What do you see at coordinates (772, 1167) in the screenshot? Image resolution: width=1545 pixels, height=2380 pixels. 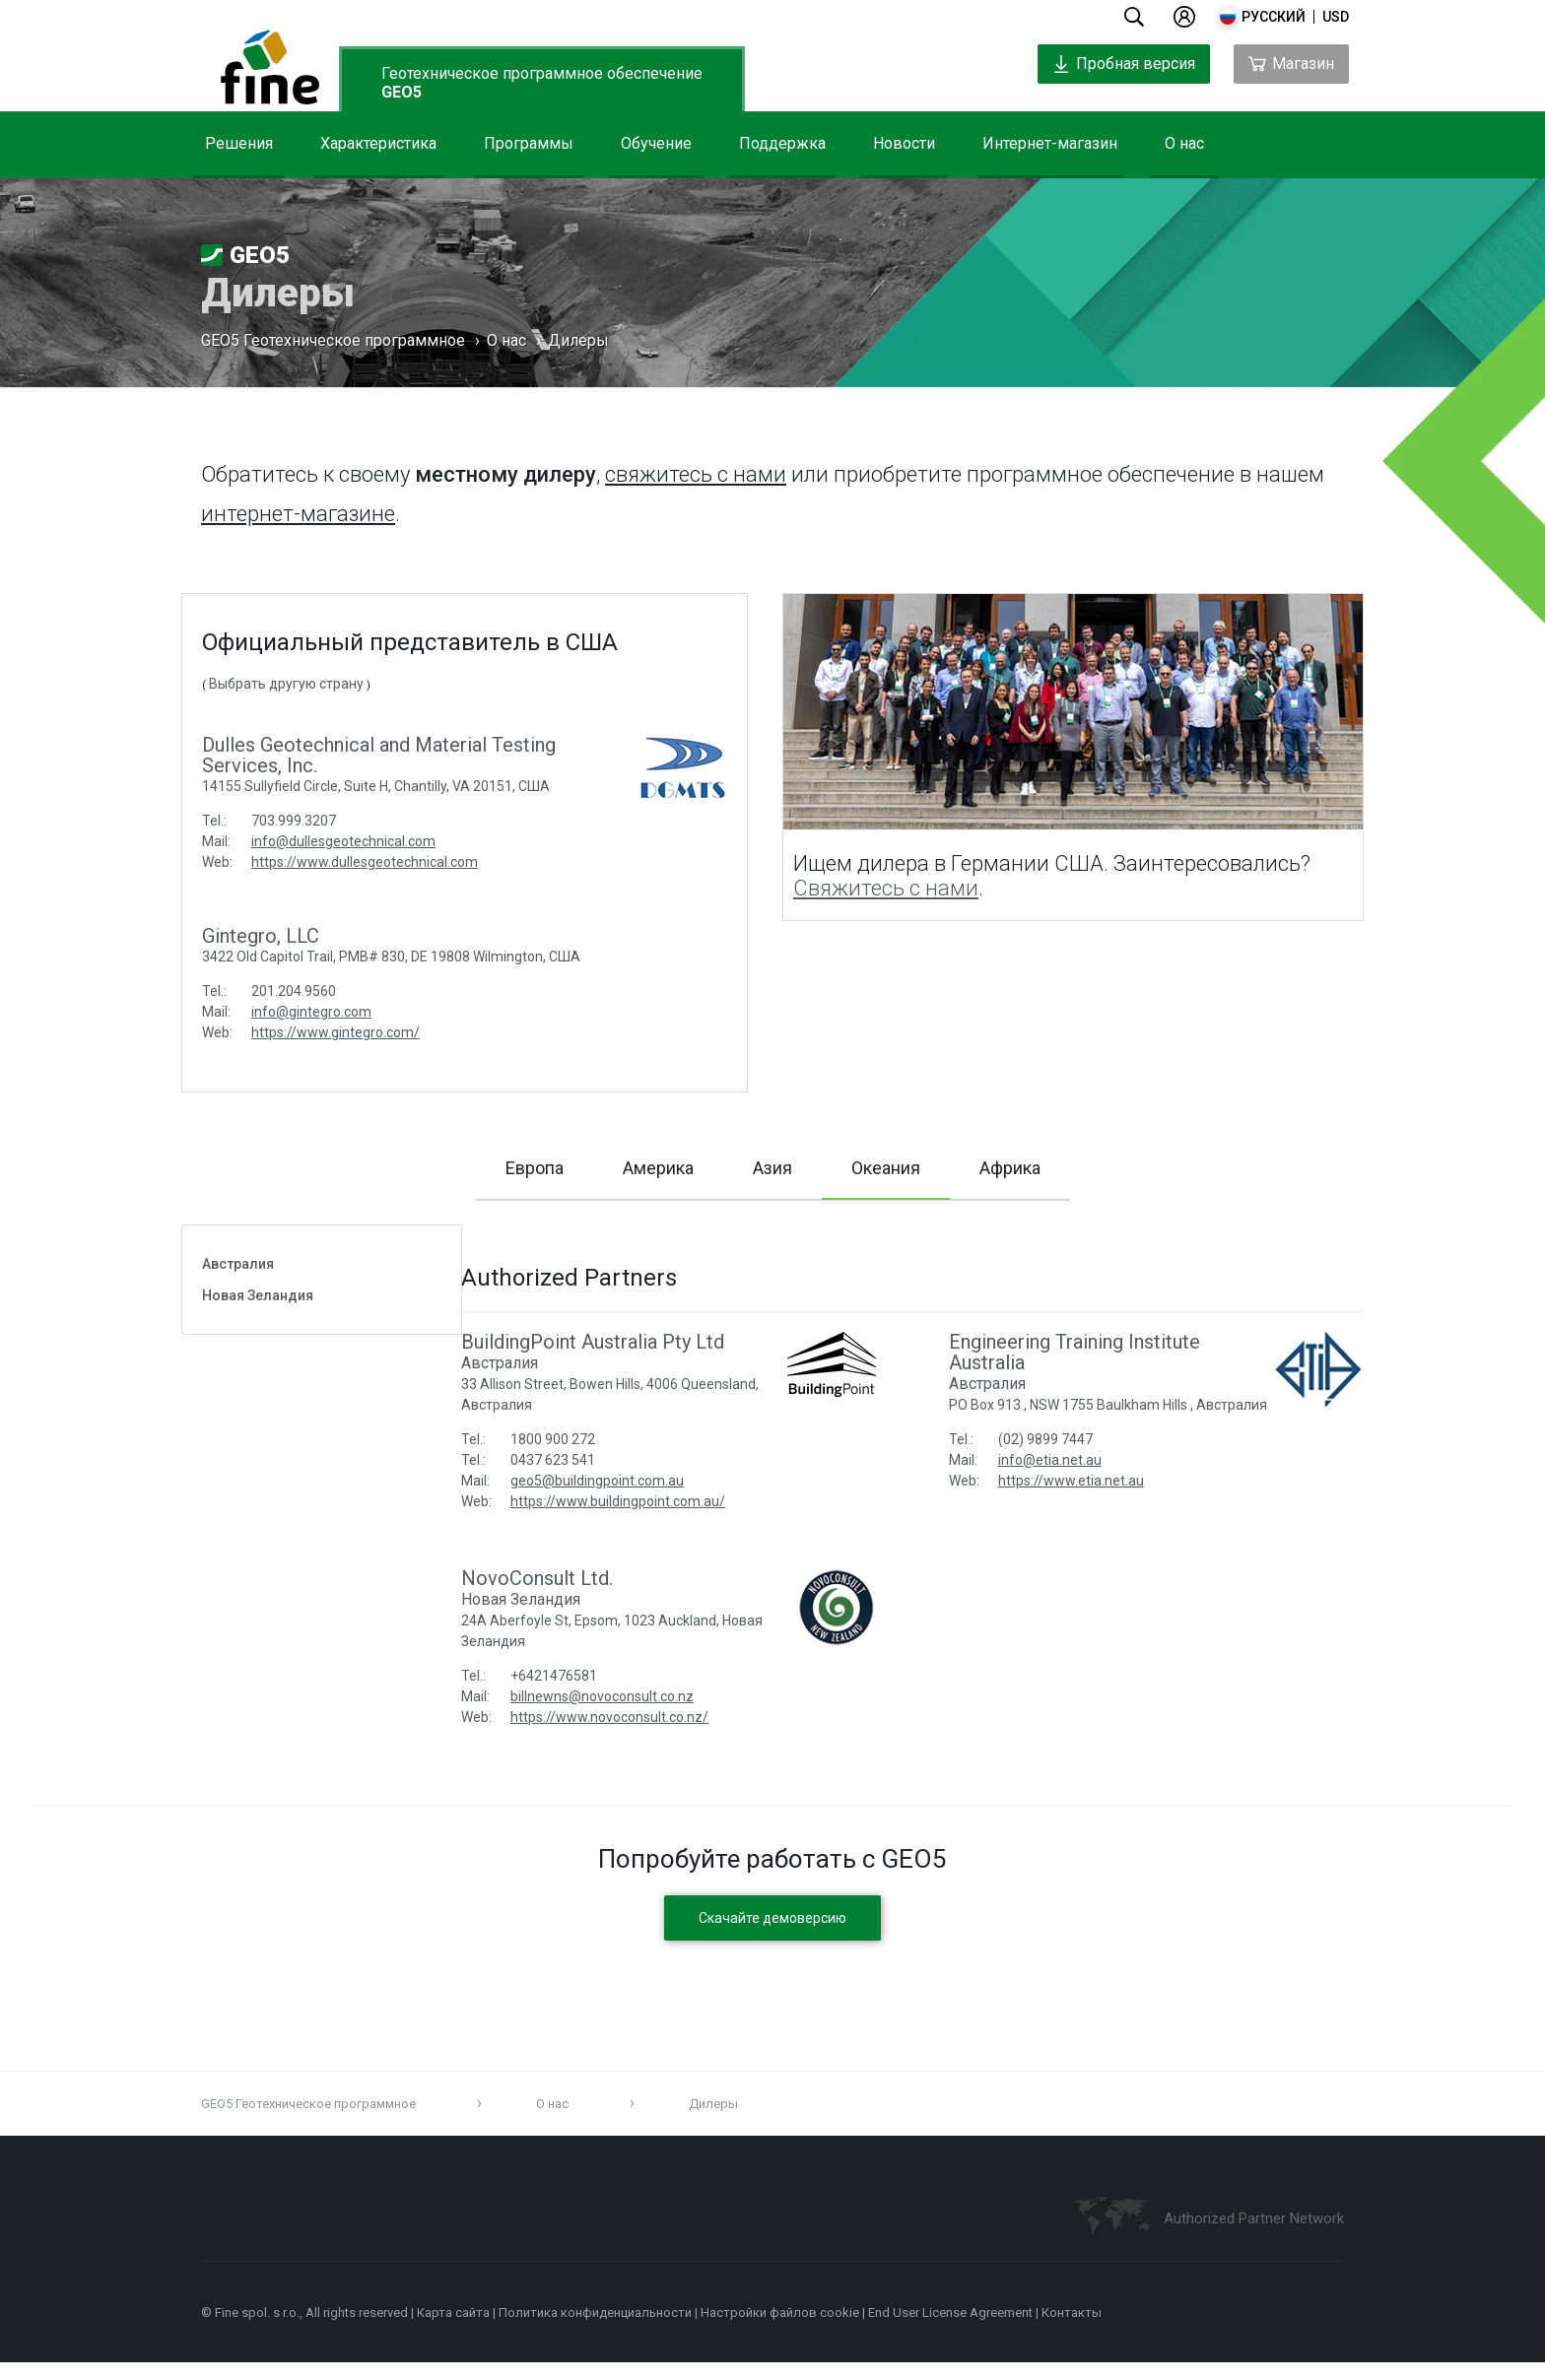 I see `Азия` at bounding box center [772, 1167].